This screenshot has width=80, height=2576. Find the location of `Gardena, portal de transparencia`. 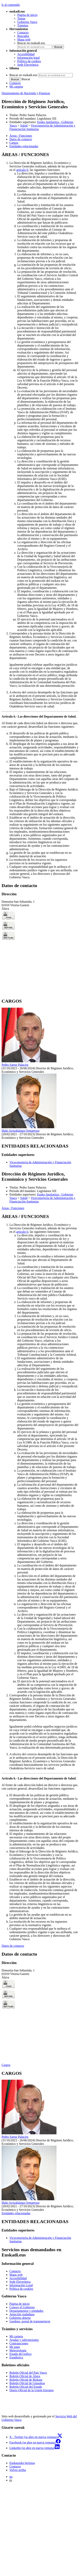

Gardena, portal de transparencia is located at coordinates (29, 2321).